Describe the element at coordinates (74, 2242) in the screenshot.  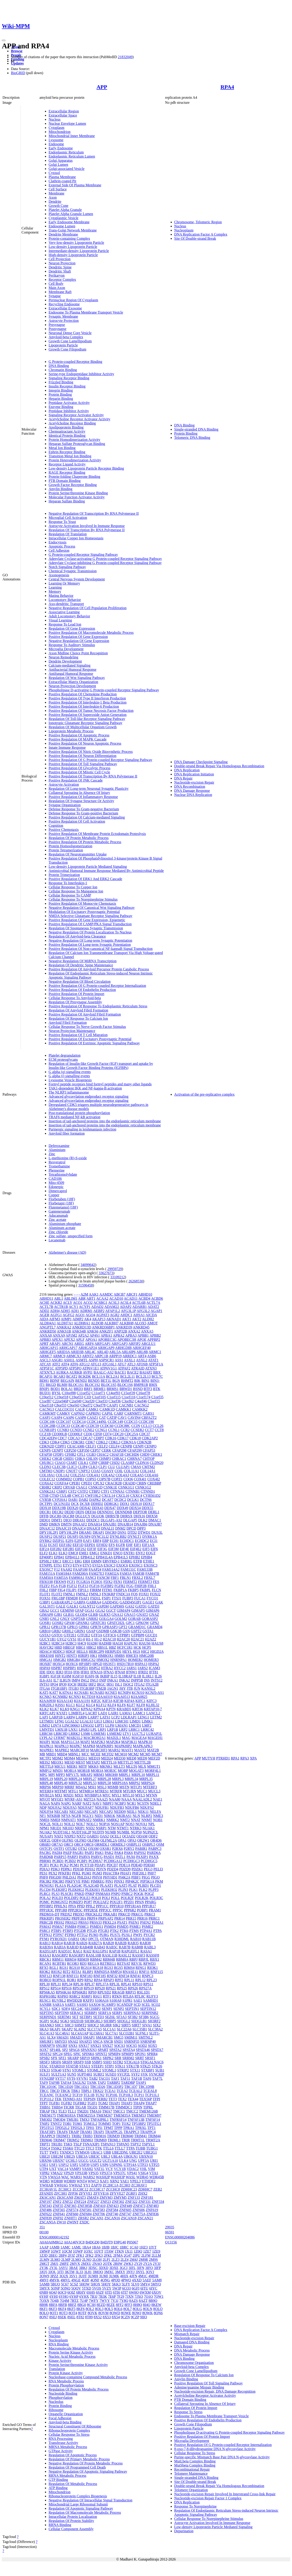
I see `A0A140VJC8` at that location.